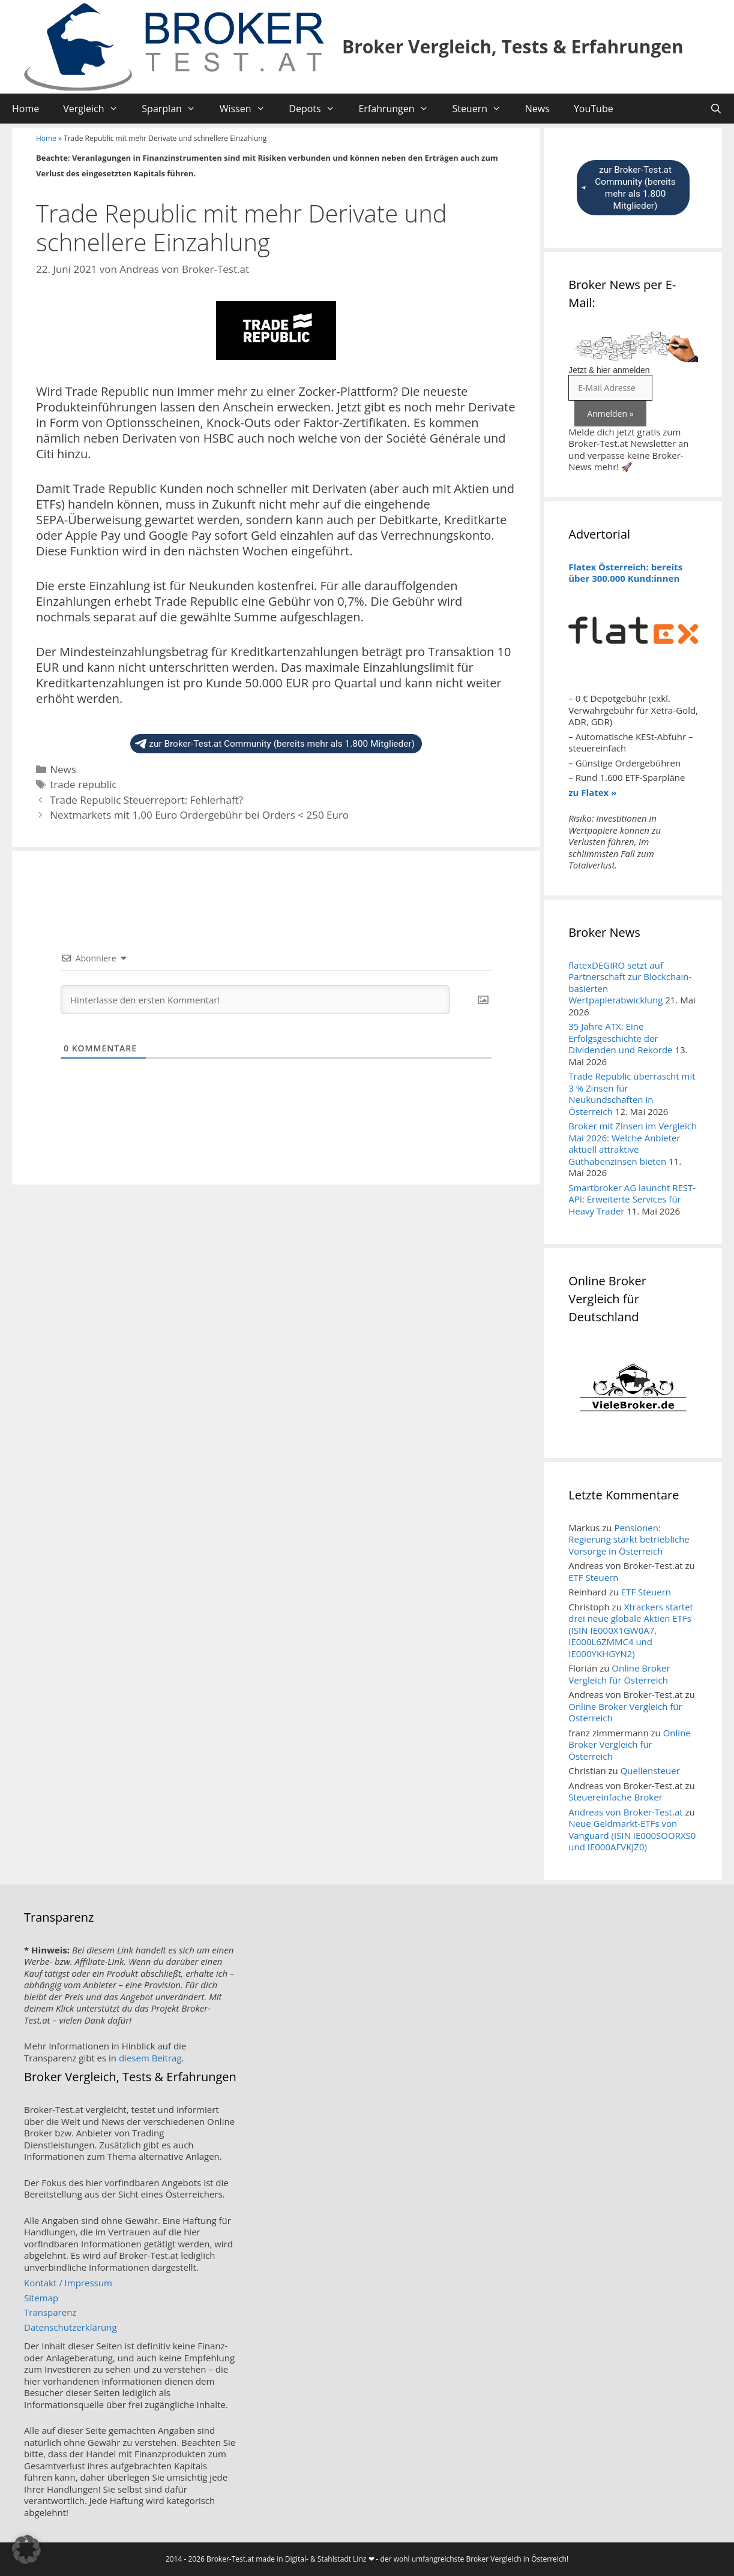  What do you see at coordinates (255, 999) in the screenshot?
I see `[Hinterlasse den ersten Kommentar!]` at bounding box center [255, 999].